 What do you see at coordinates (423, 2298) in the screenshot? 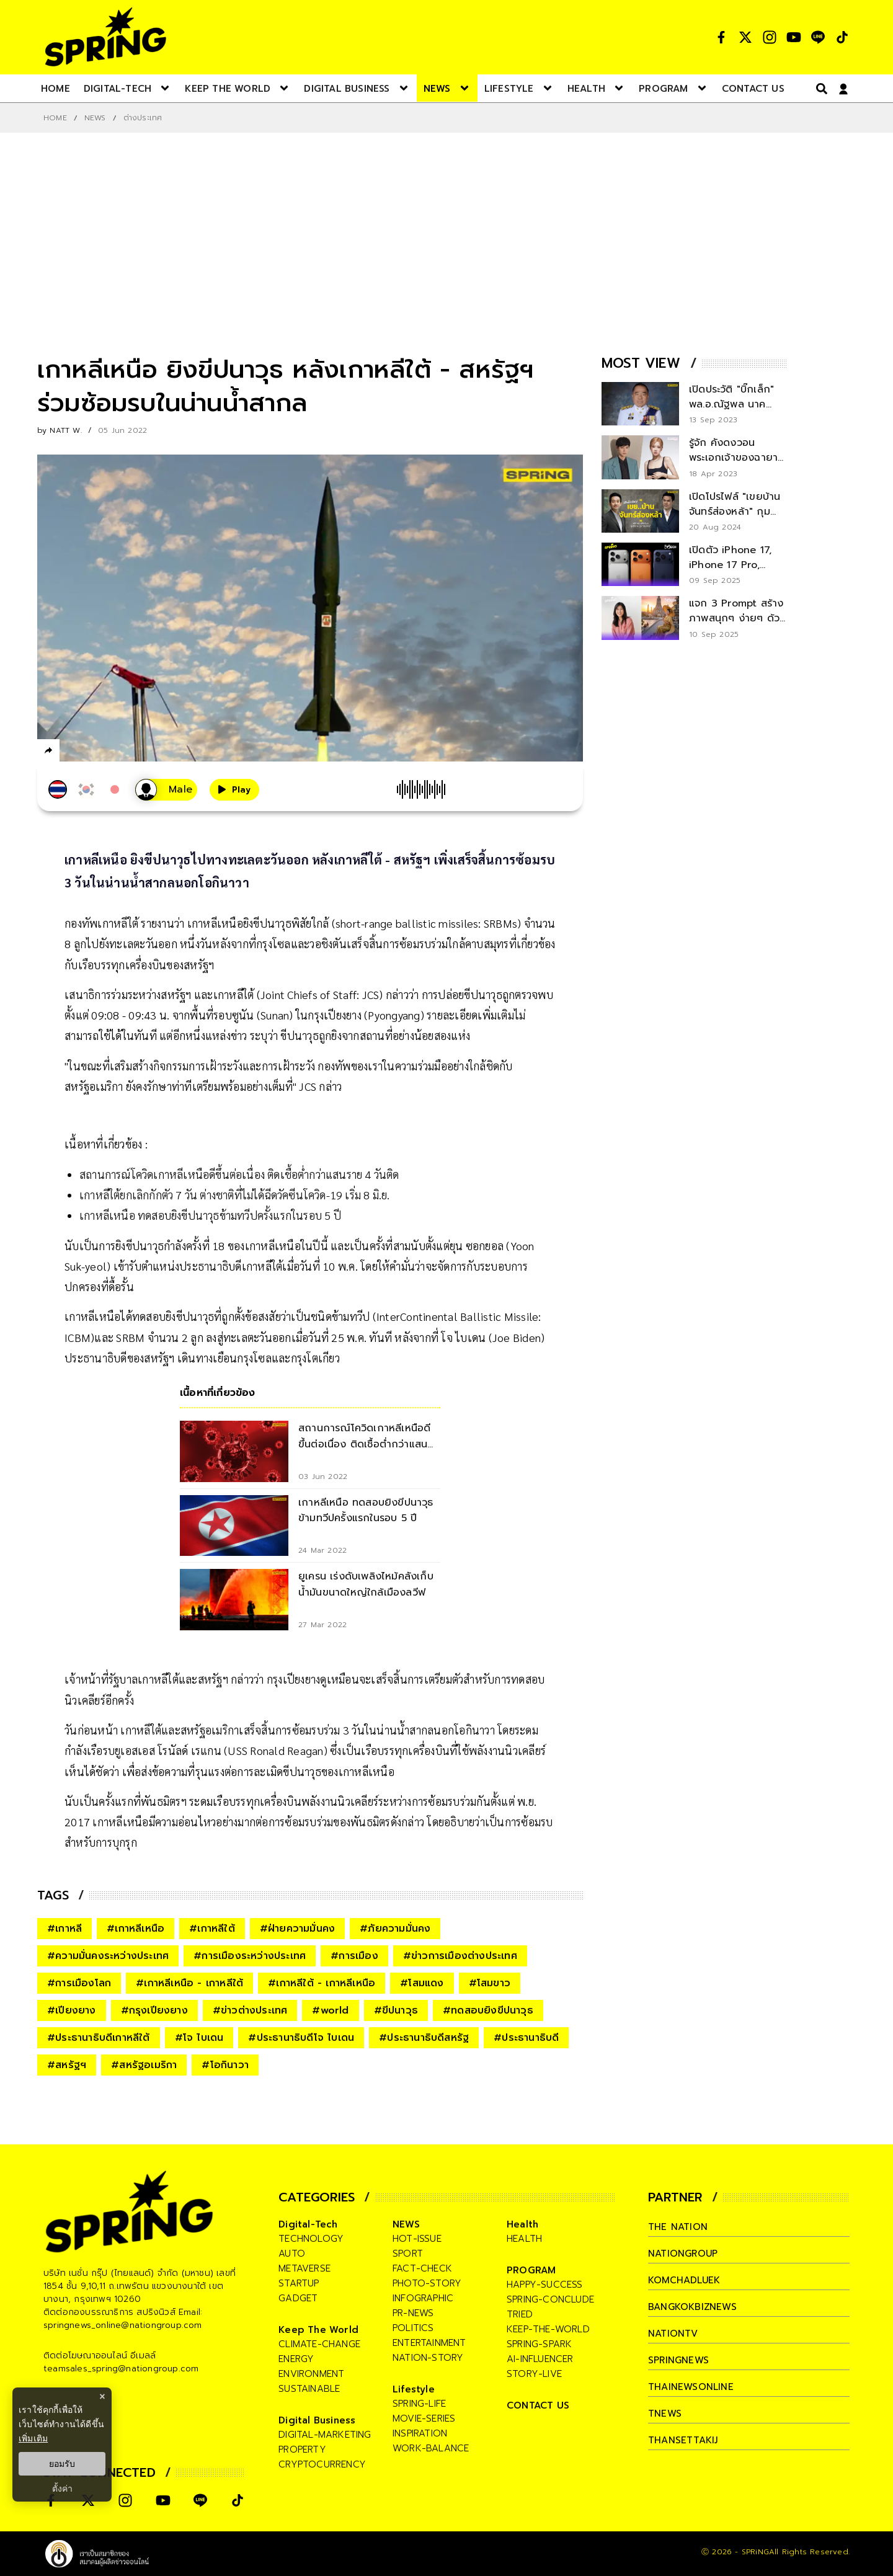
I see `infographic` at bounding box center [423, 2298].